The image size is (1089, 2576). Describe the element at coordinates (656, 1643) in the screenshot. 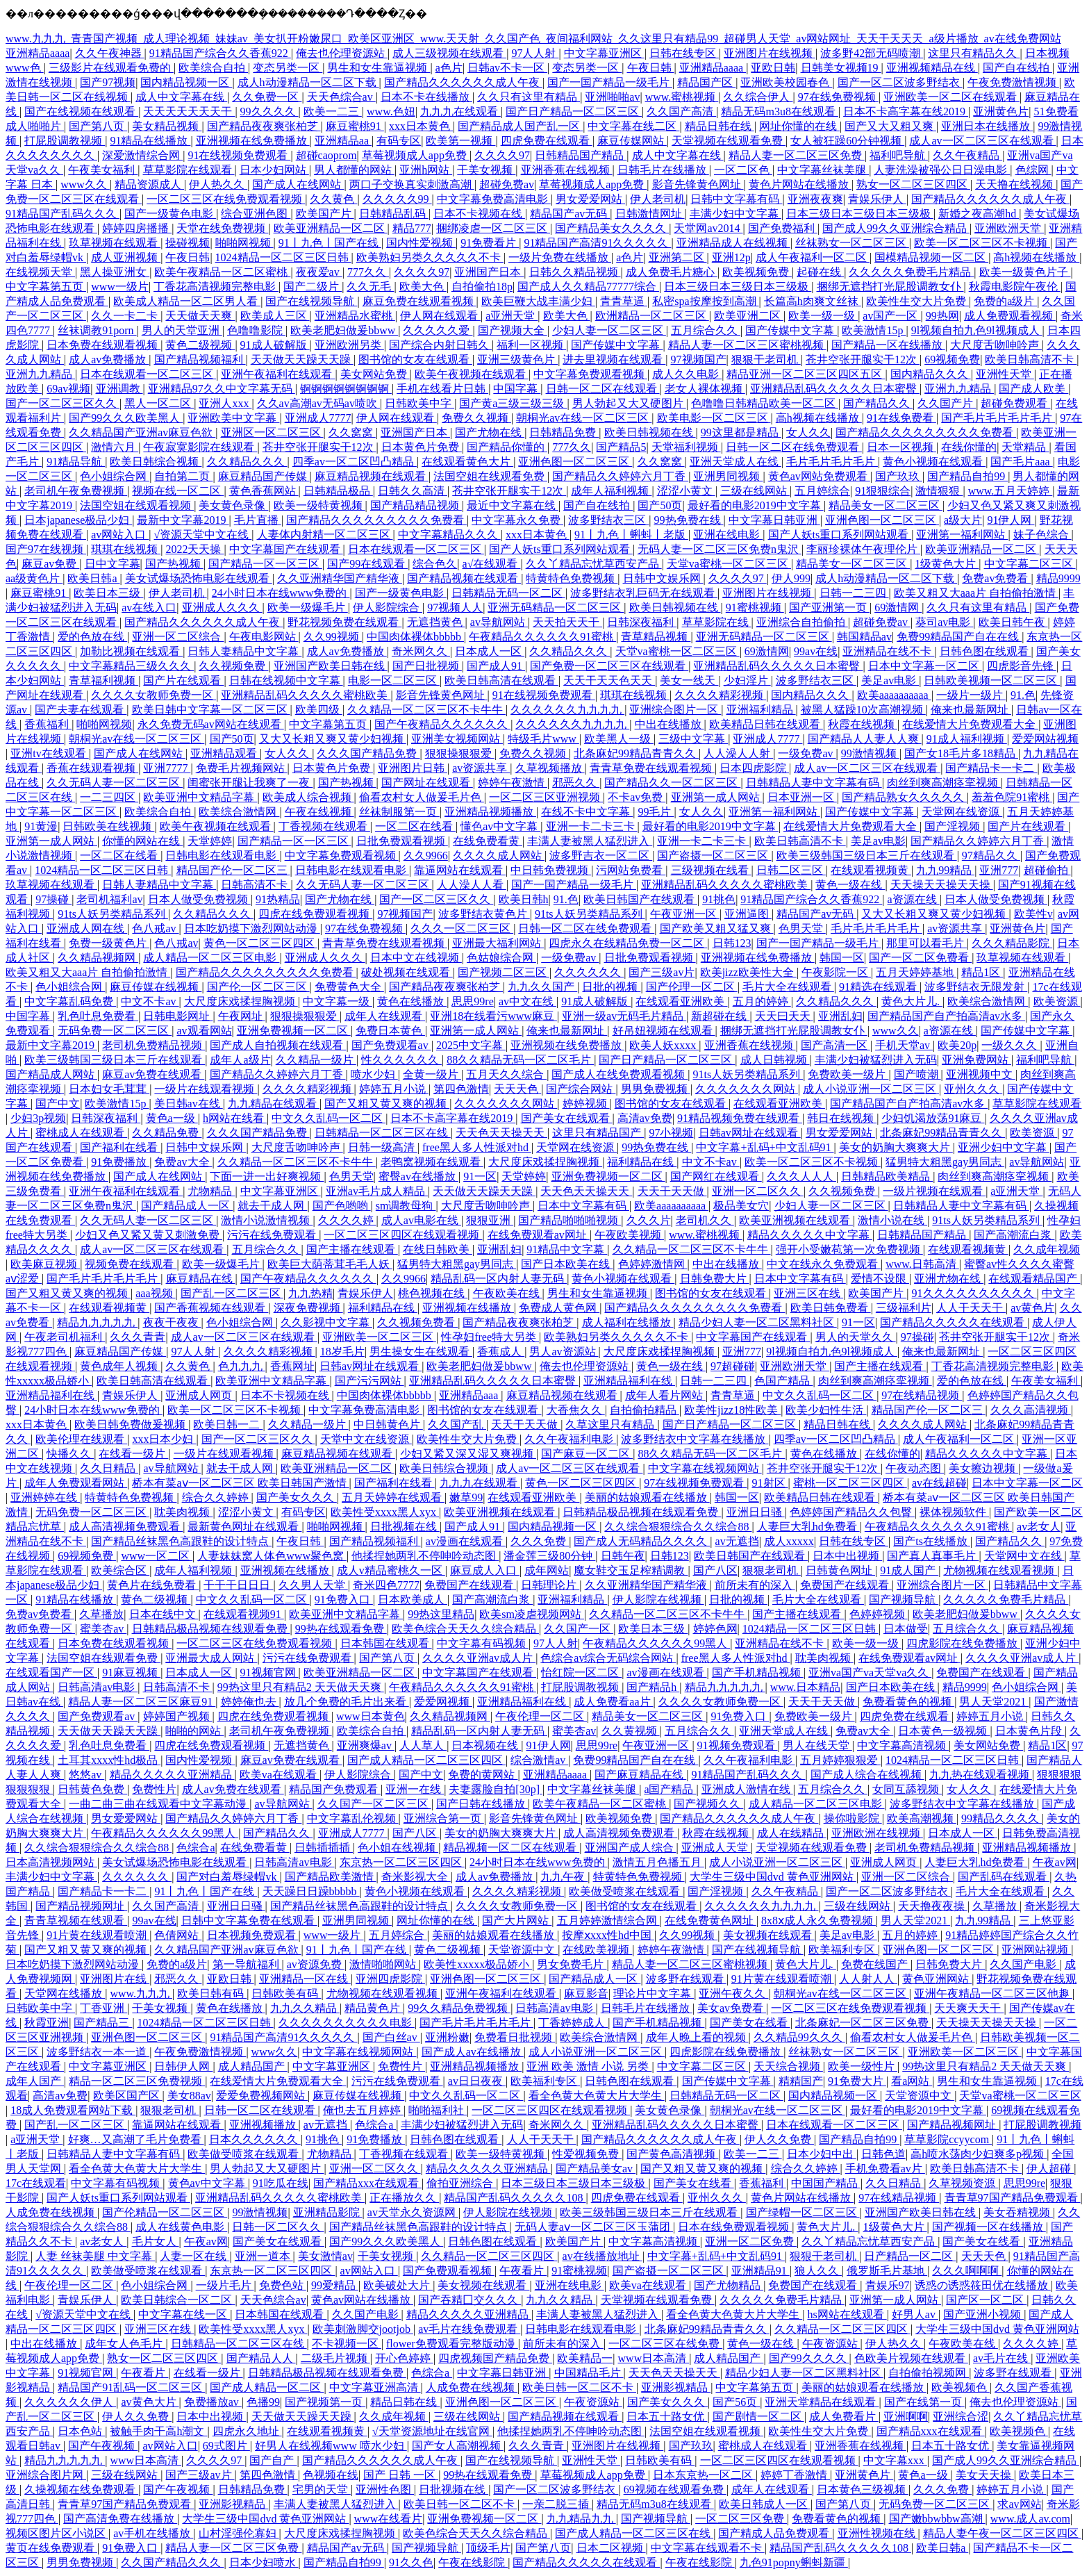

I see `午夜精品久久久久久久99黑人` at that location.